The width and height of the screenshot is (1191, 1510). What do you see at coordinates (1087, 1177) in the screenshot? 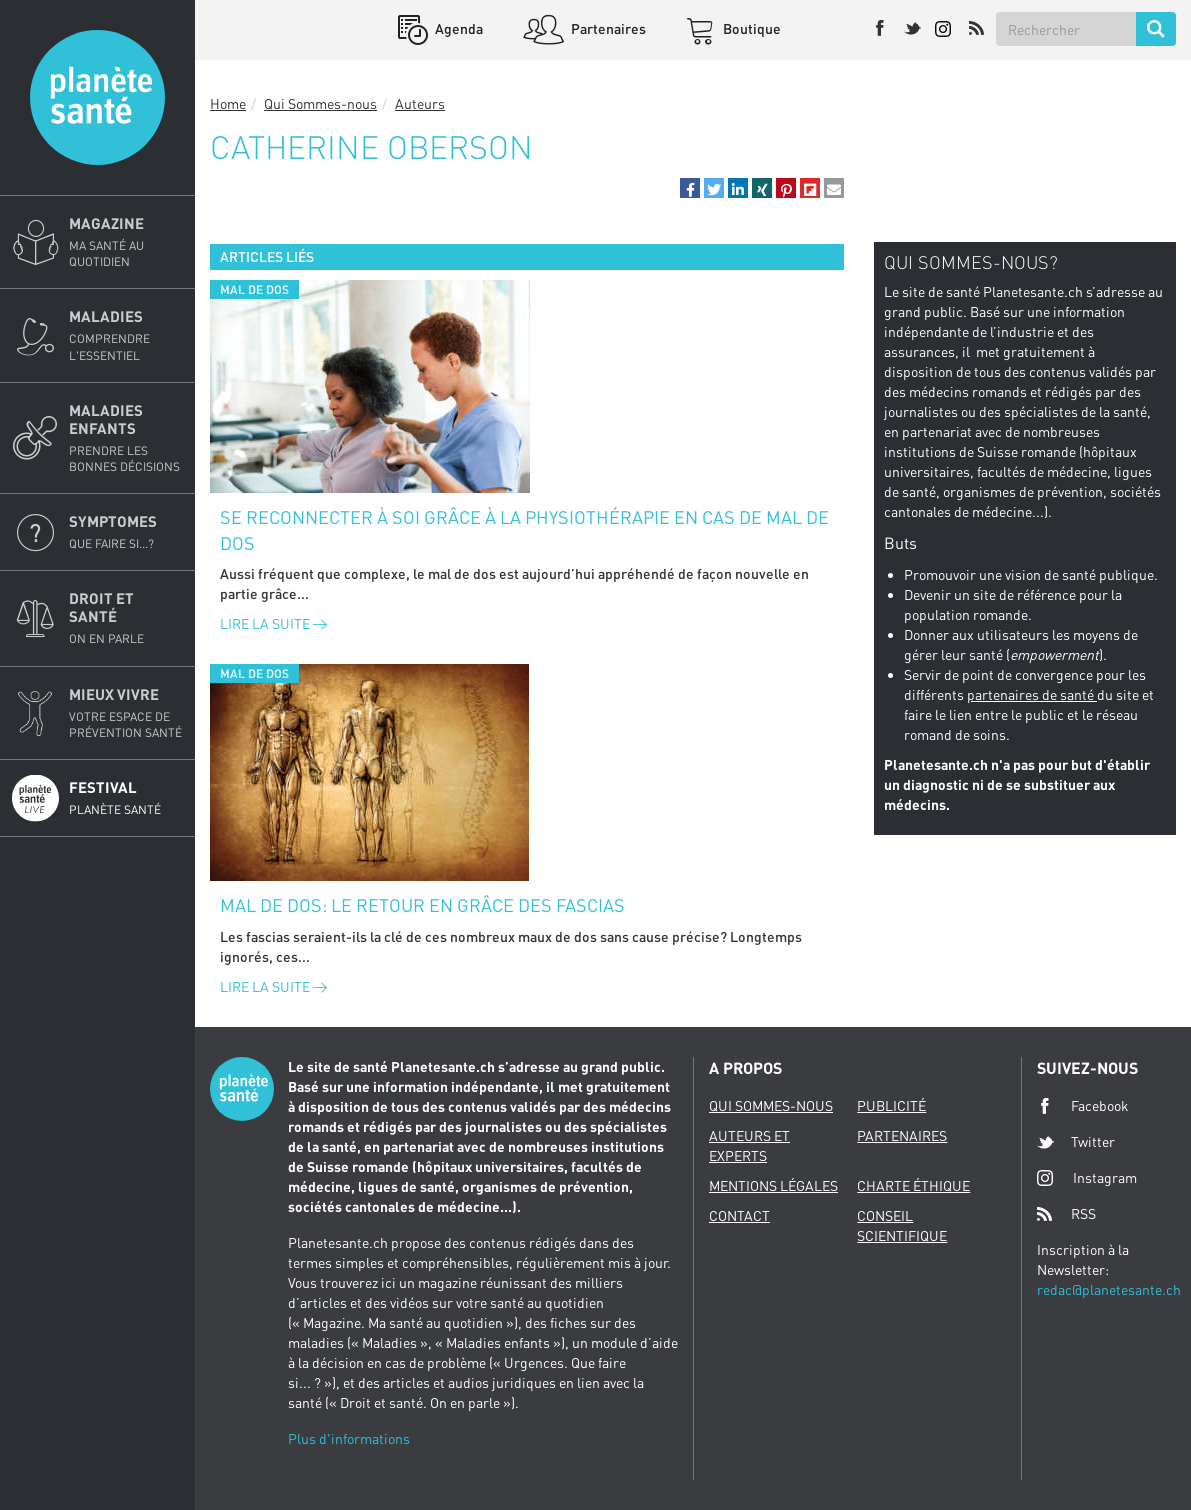
I see `Instagram` at bounding box center [1087, 1177].